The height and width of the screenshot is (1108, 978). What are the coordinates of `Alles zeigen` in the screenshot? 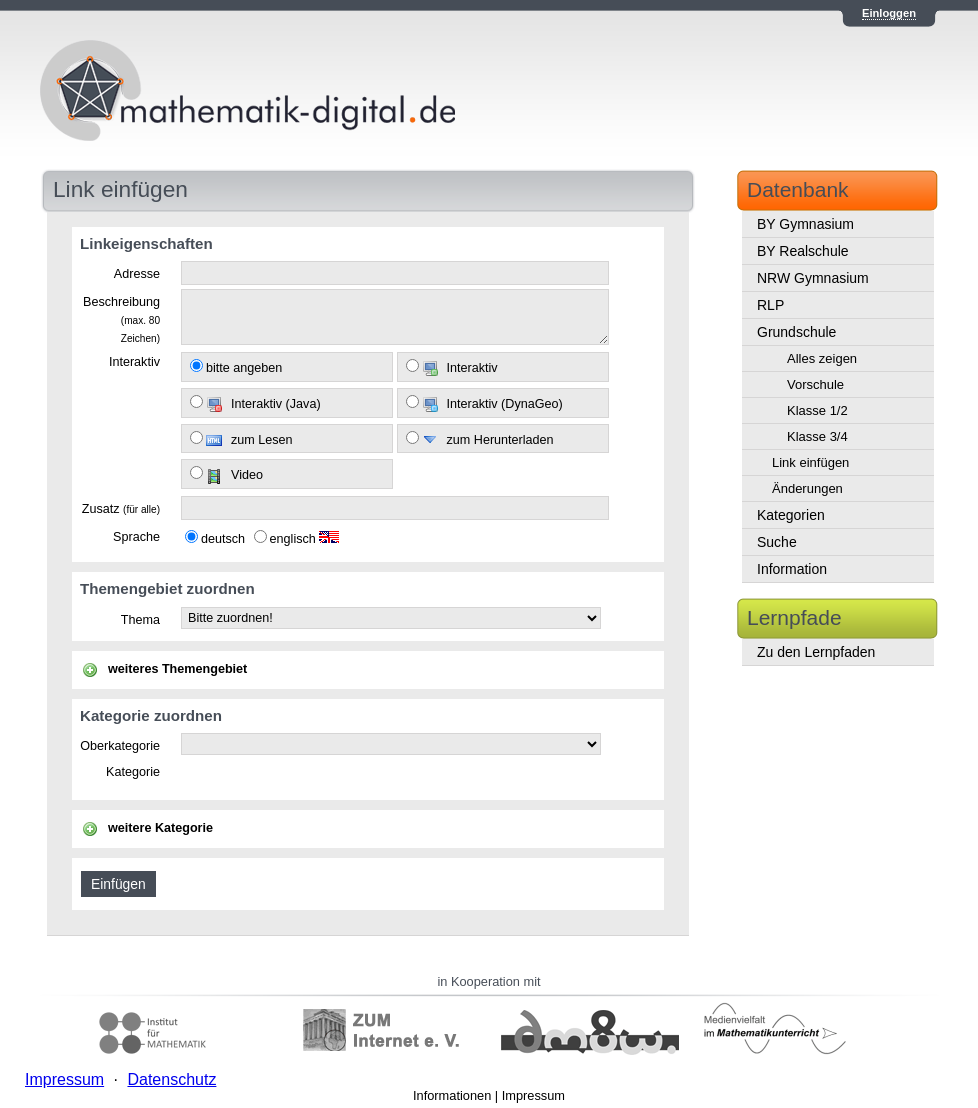 It's located at (822, 358).